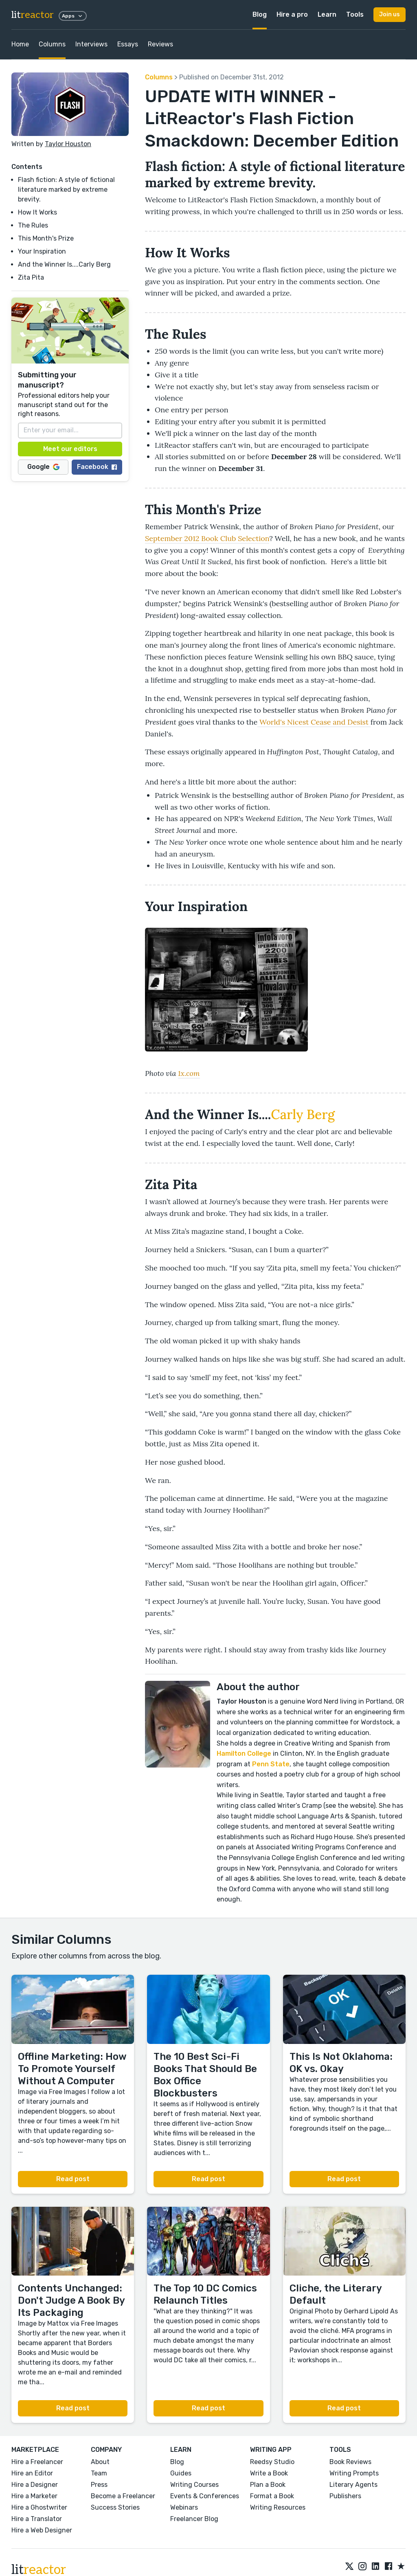 The width and height of the screenshot is (417, 2576). Describe the element at coordinates (194, 2484) in the screenshot. I see `Writing Courses` at that location.